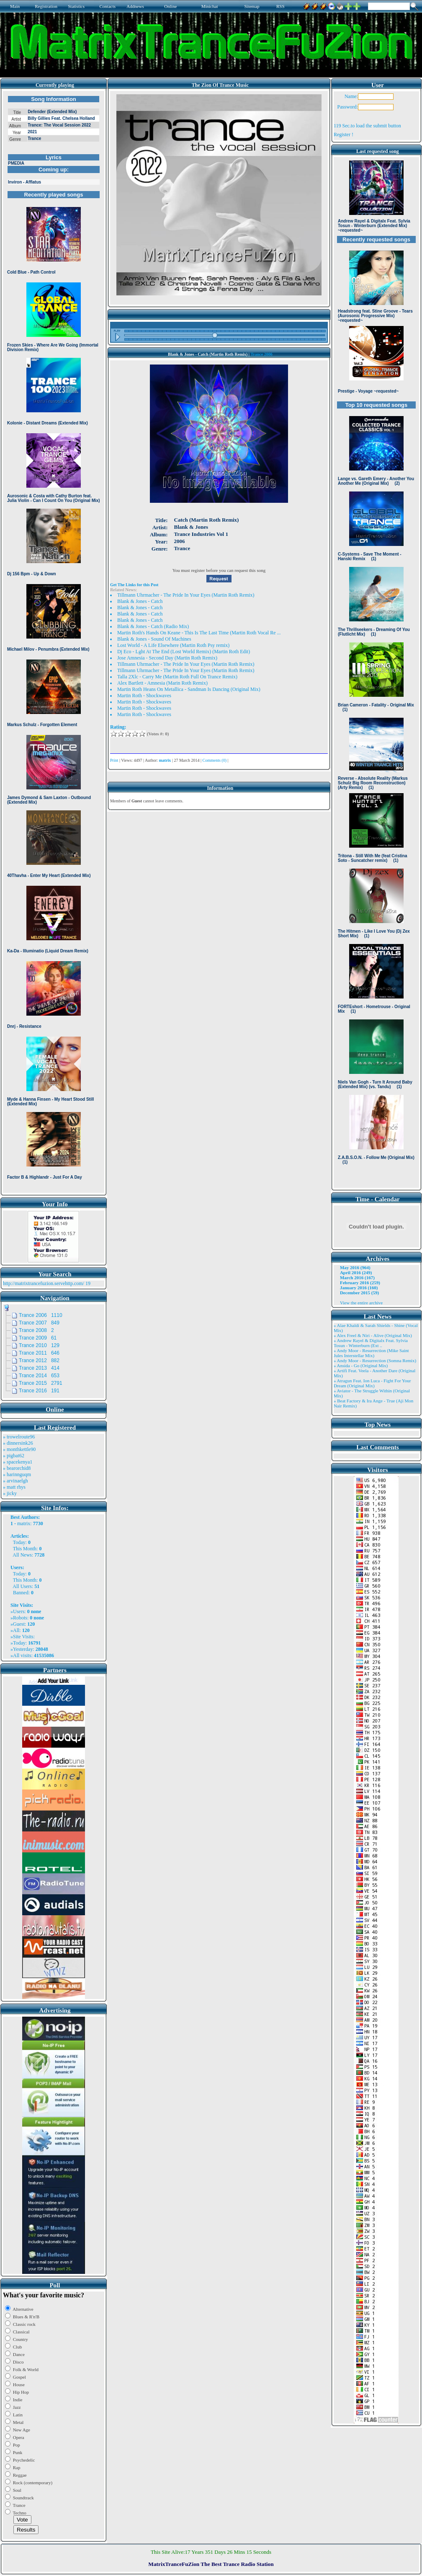 The height and width of the screenshot is (2576, 422). Describe the element at coordinates (372, 1383) in the screenshot. I see `» Atragun Feat. Ion Luca - Fight For Your Dream (Original Mix)` at that location.